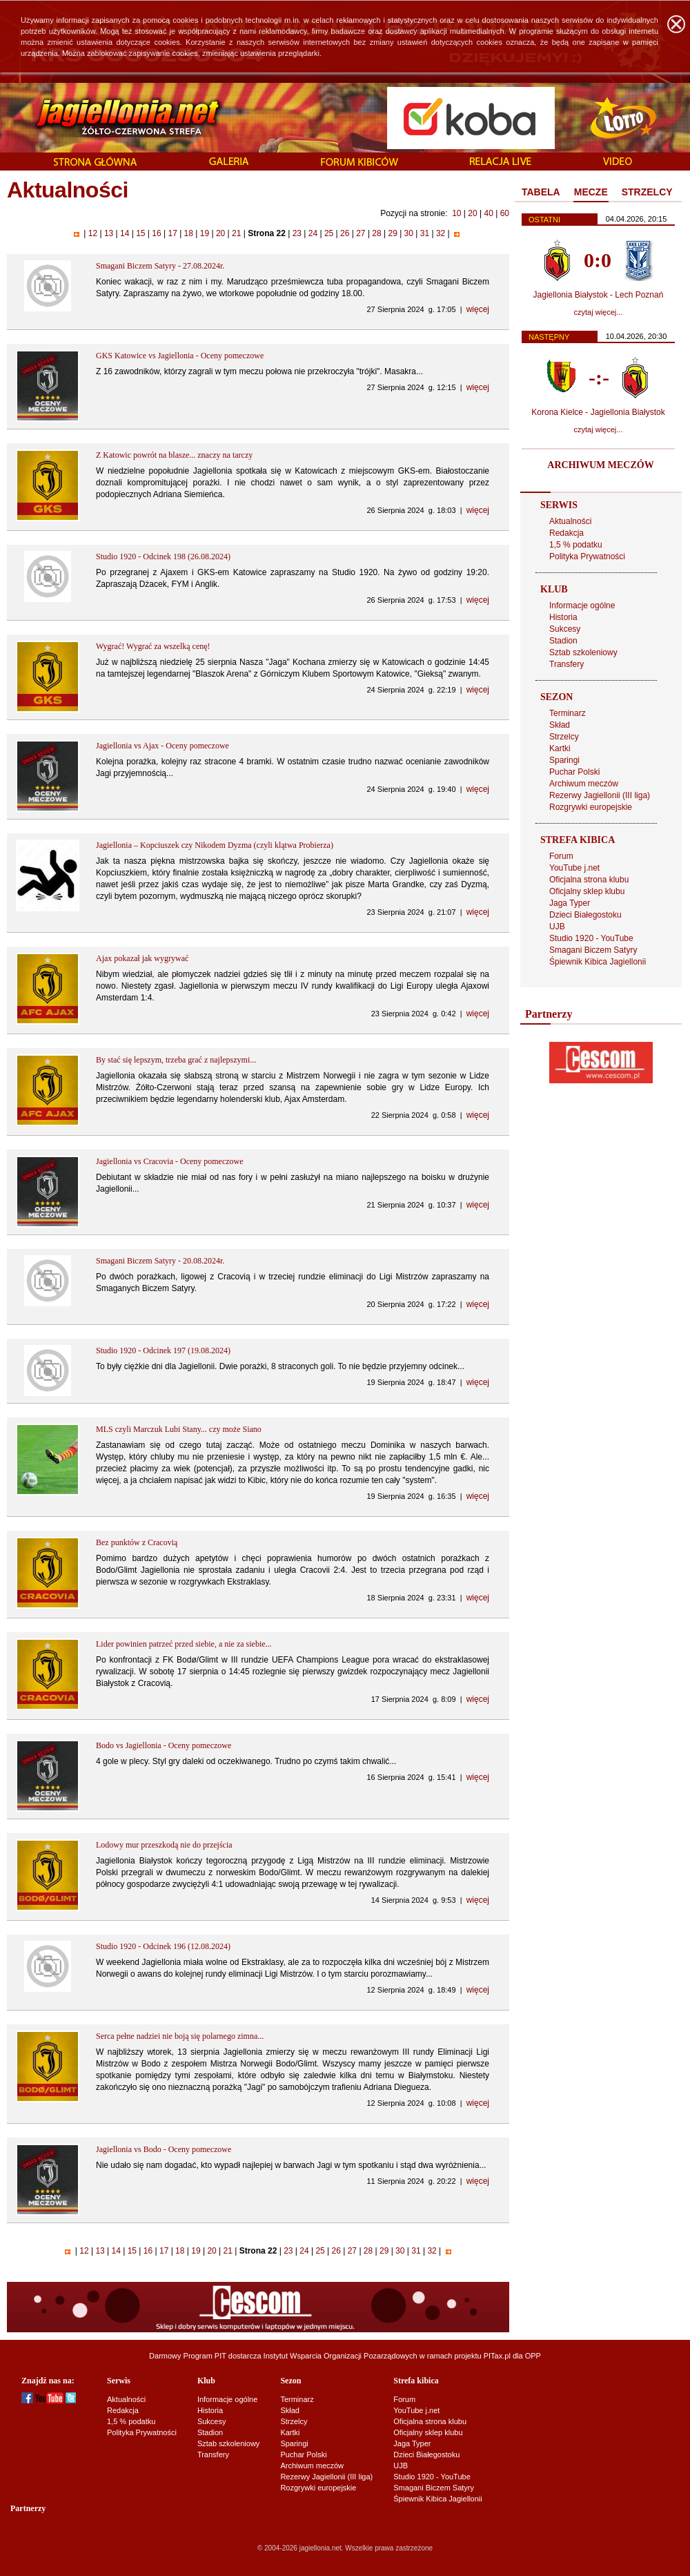 This screenshot has width=690, height=2576. What do you see at coordinates (164, 1845) in the screenshot?
I see `Lodowy mur przeszkodą nie do przejścia` at bounding box center [164, 1845].